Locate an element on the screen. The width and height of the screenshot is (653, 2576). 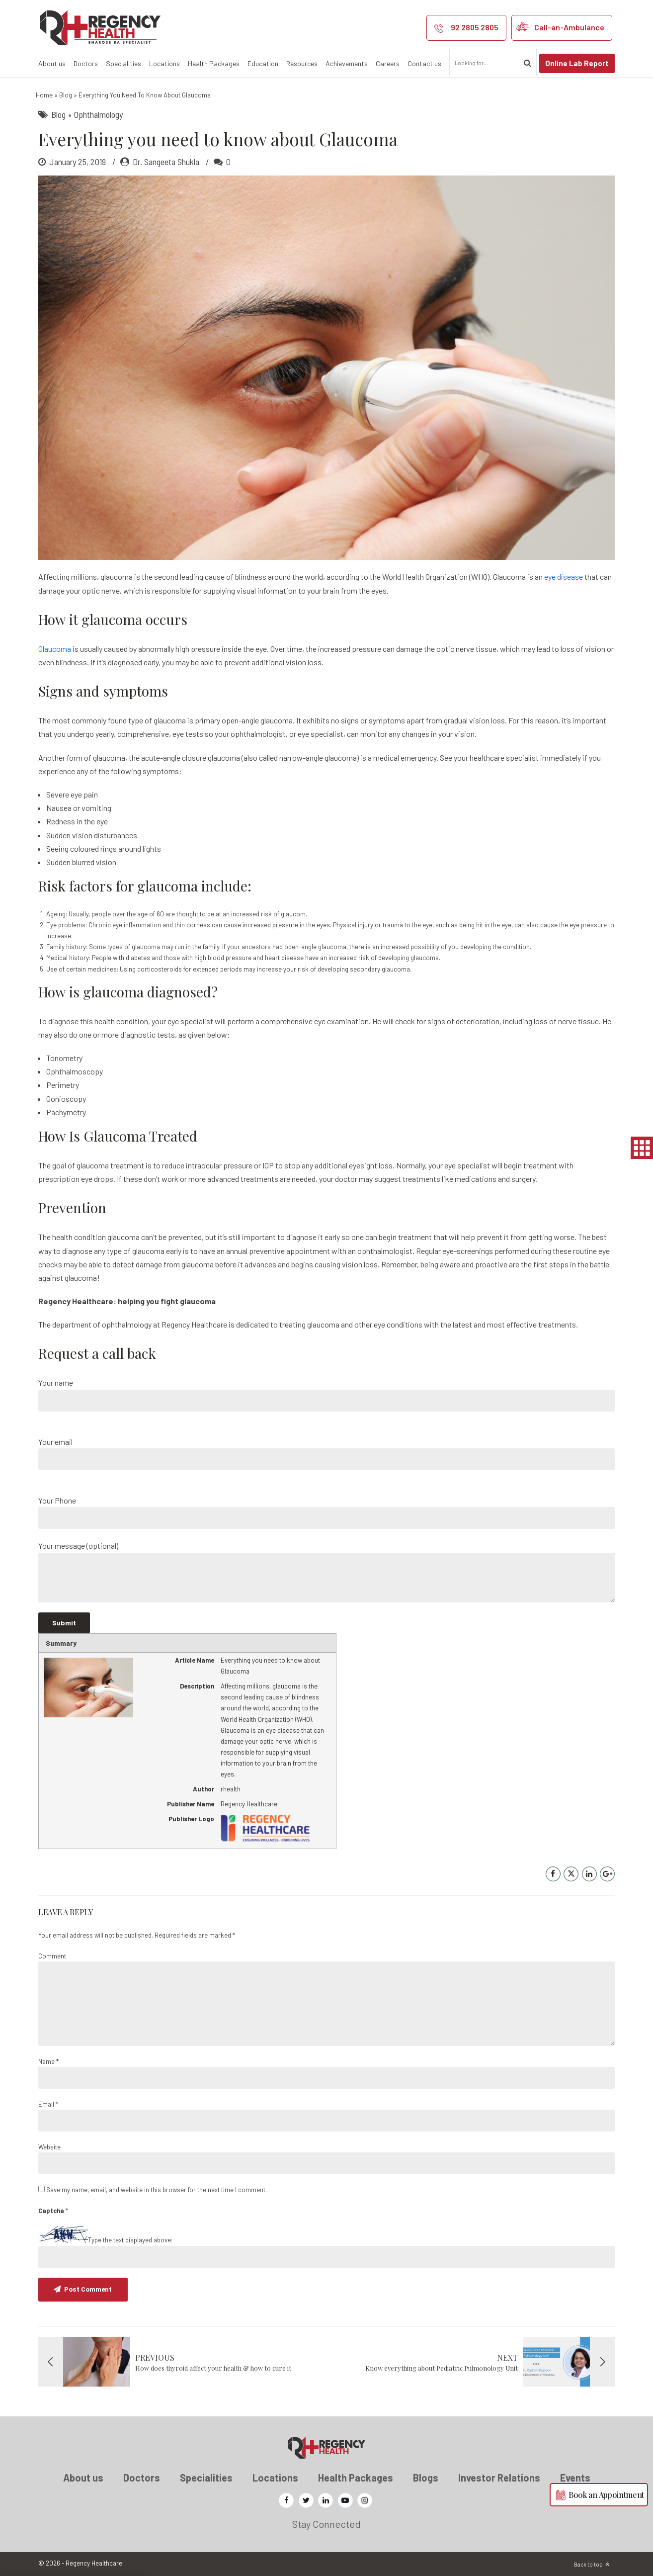
Home is located at coordinates (44, 95).